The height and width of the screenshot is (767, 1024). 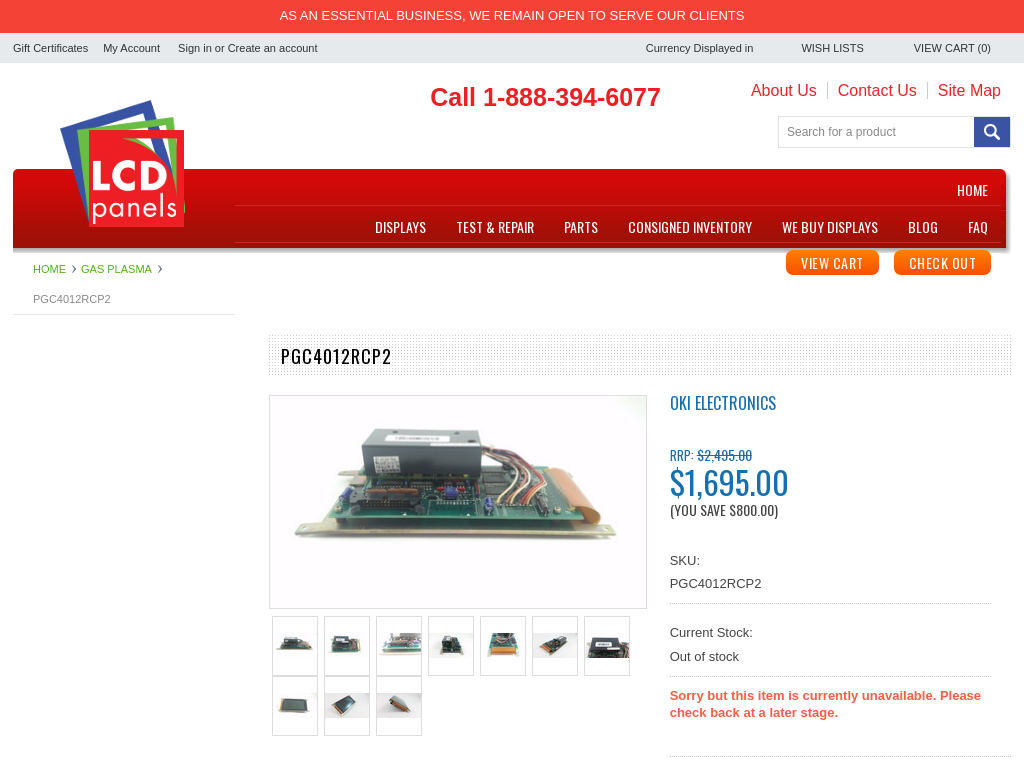 What do you see at coordinates (877, 90) in the screenshot?
I see `Contact Us` at bounding box center [877, 90].